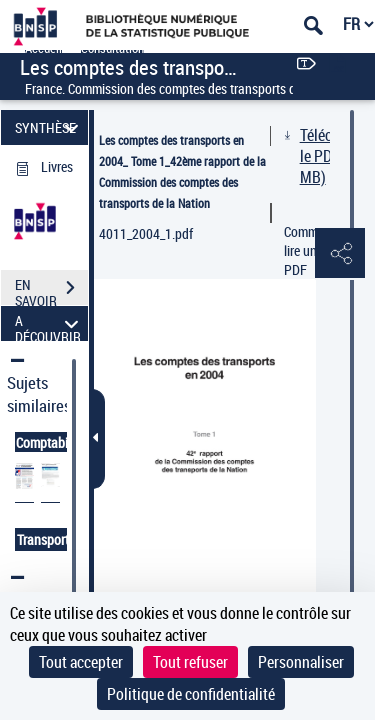 The width and height of the screenshot is (375, 720). Describe the element at coordinates (190, 662) in the screenshot. I see `Tout refuser [Cookies : Tout refuser]` at that location.